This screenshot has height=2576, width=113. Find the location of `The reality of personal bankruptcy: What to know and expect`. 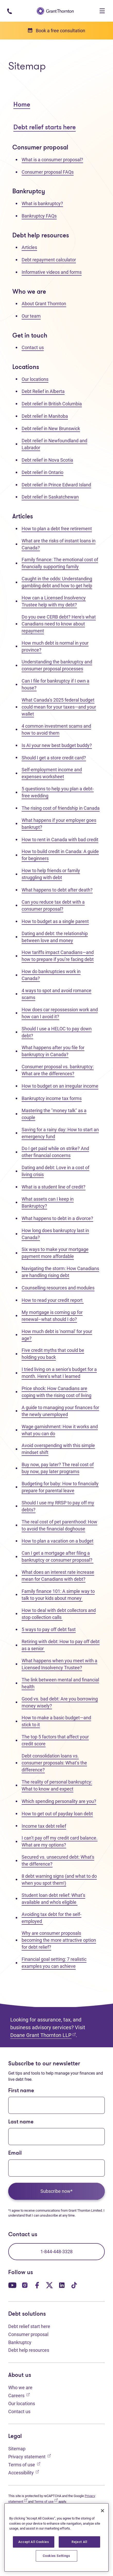

The reality of personal bankruptcy: What to know and expect is located at coordinates (57, 1785).